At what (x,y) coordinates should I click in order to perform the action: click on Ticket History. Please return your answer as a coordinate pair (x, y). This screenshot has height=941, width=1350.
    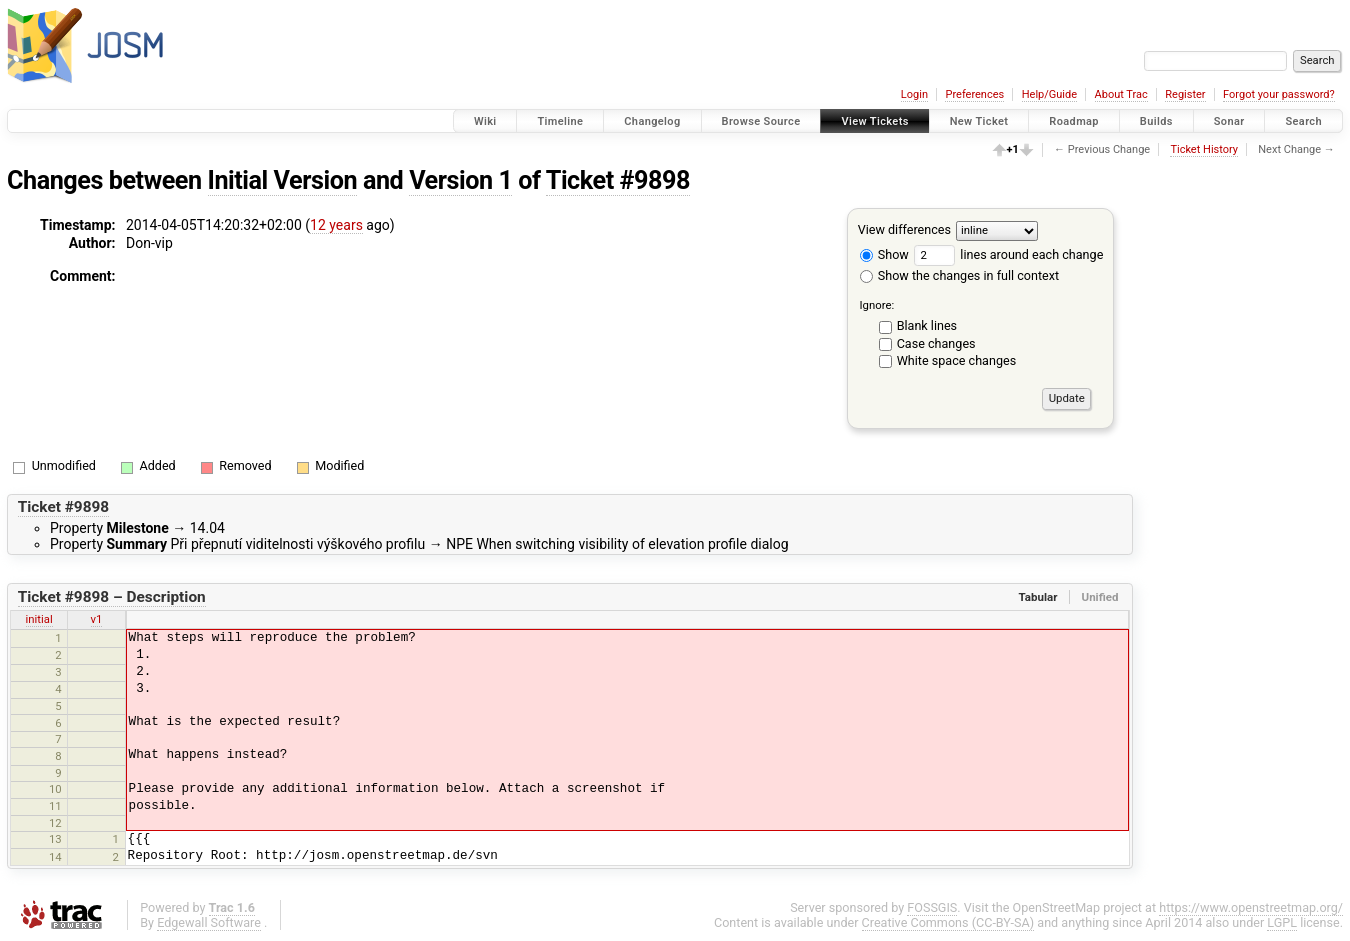
    Looking at the image, I should click on (1204, 149).